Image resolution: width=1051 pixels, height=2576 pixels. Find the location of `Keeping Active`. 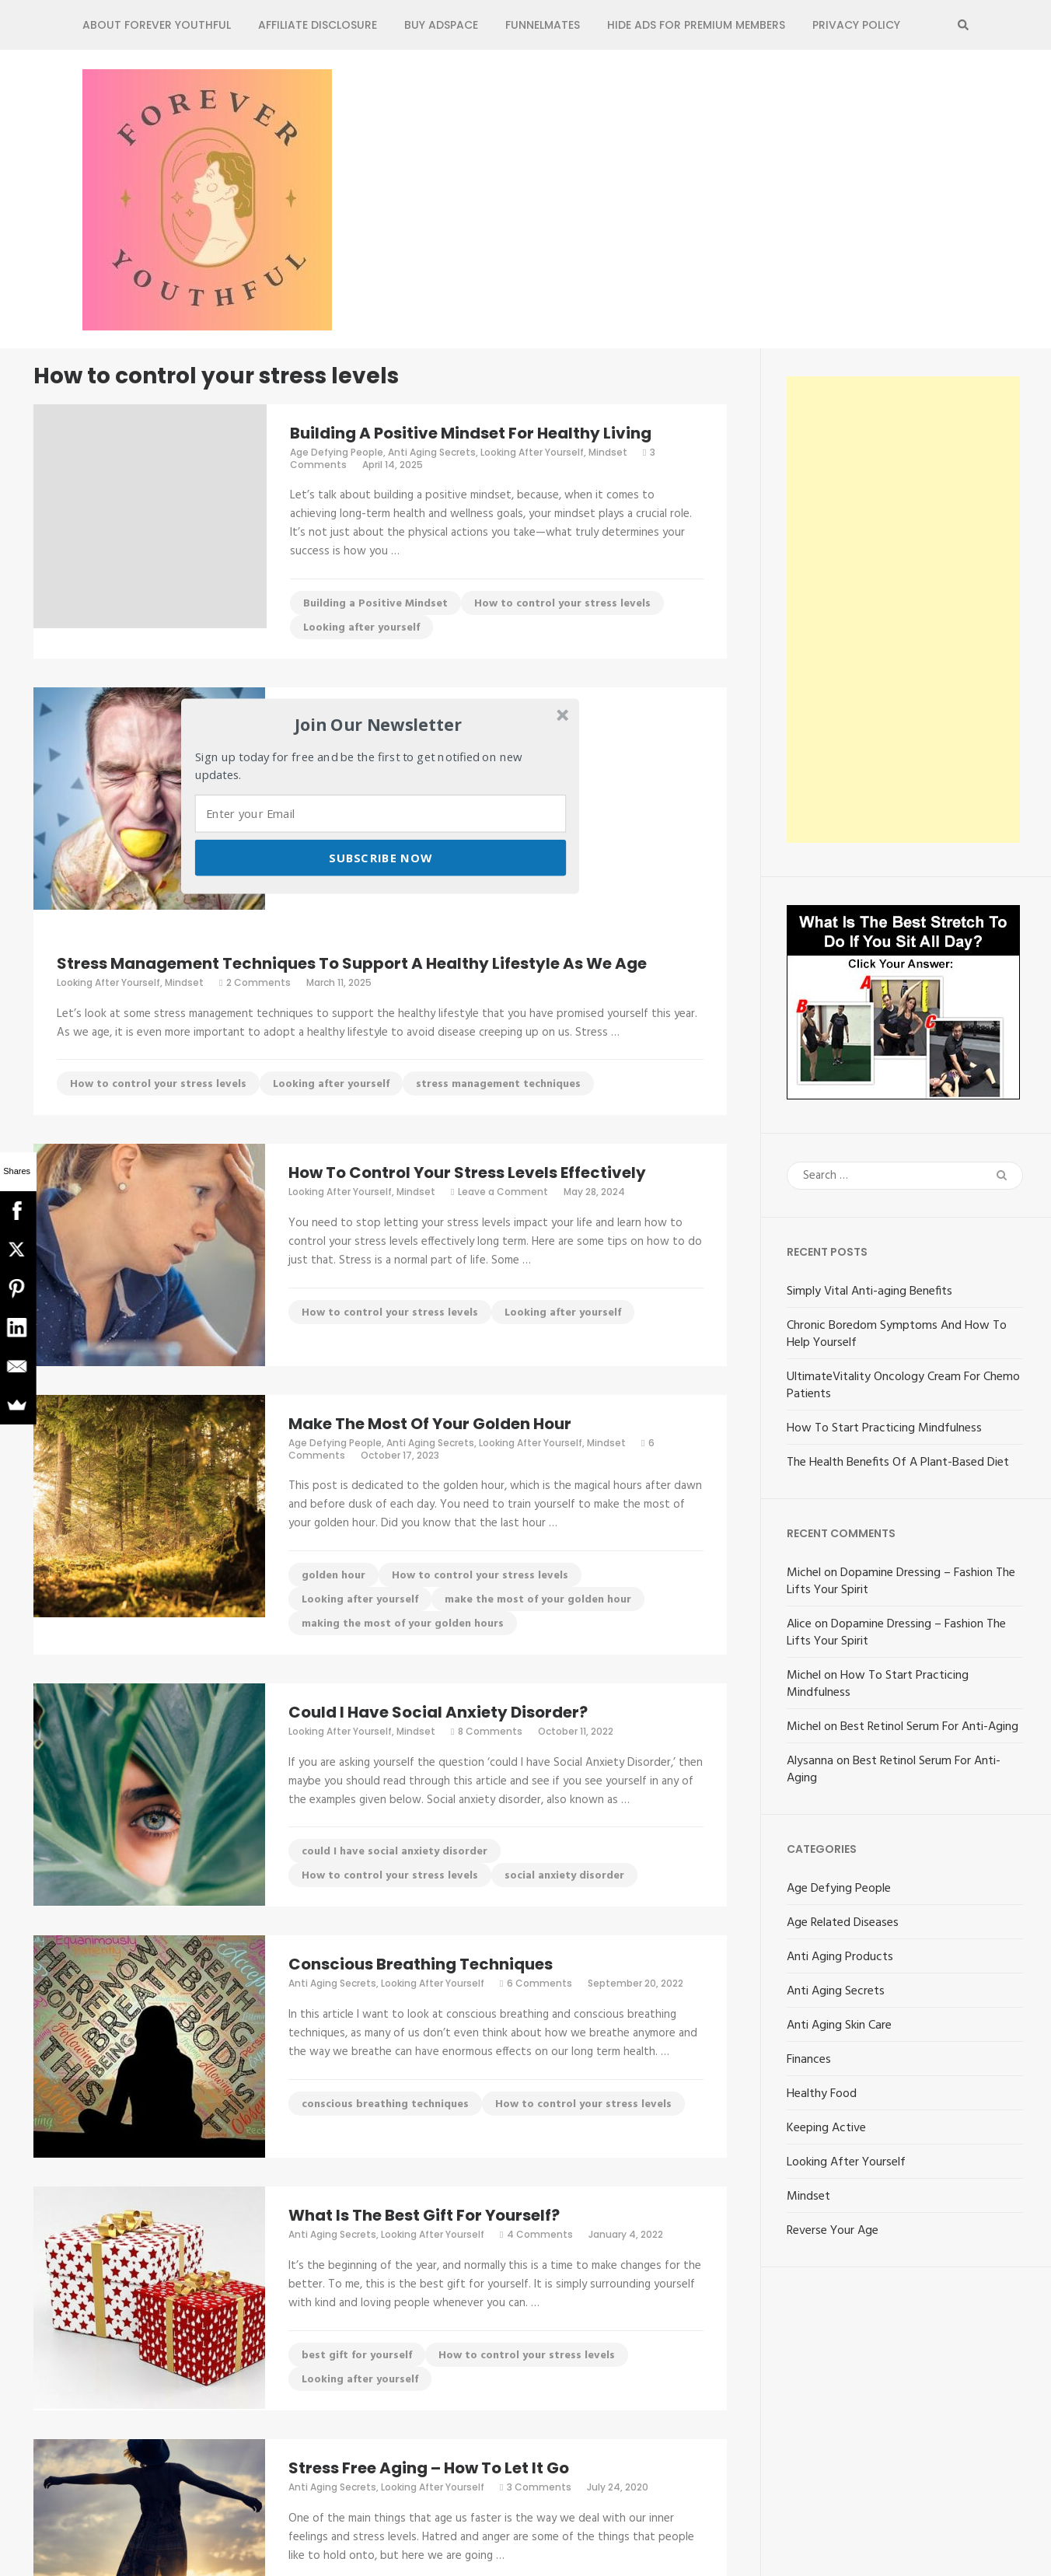

Keeping Active is located at coordinates (826, 2128).